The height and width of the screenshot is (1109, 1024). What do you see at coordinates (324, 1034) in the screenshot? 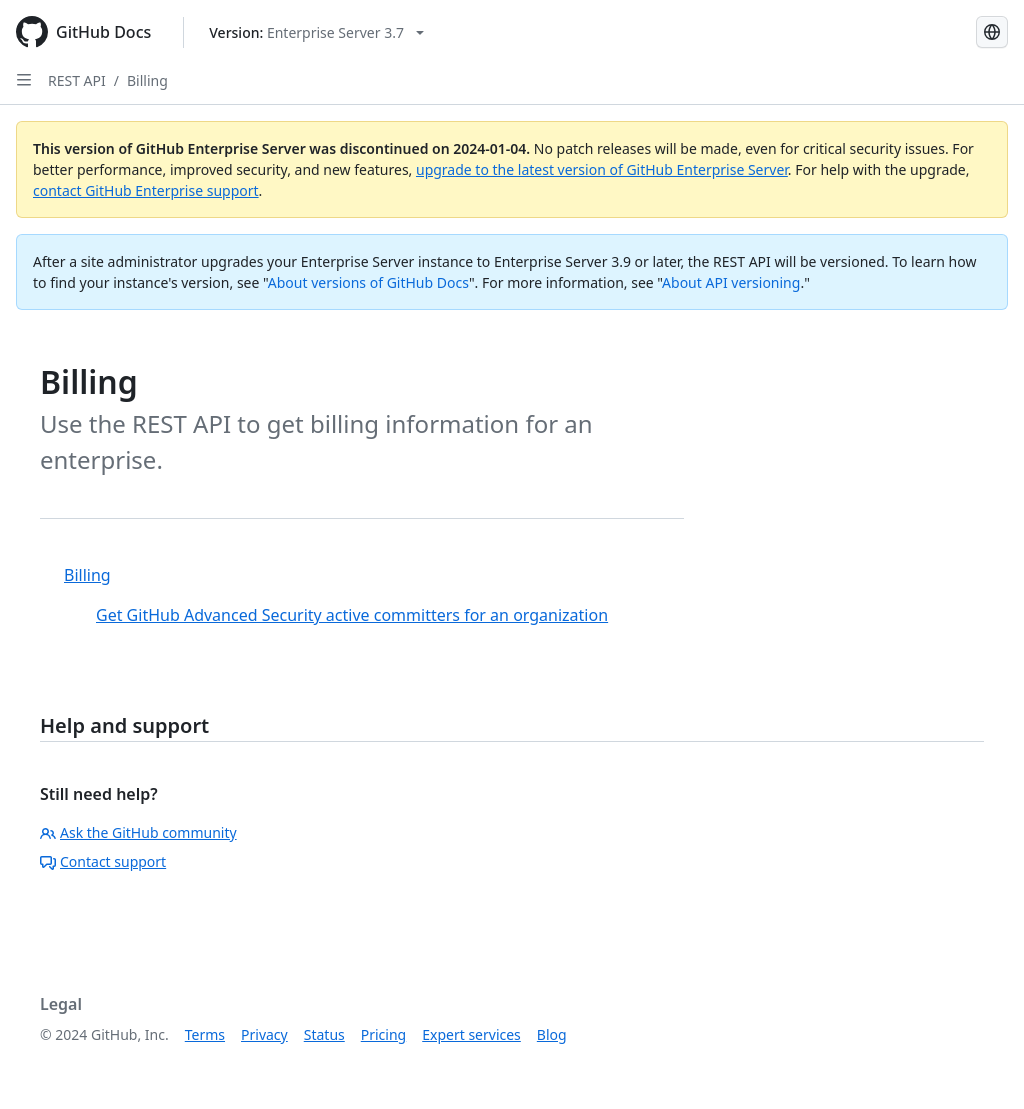
I see `Status` at bounding box center [324, 1034].